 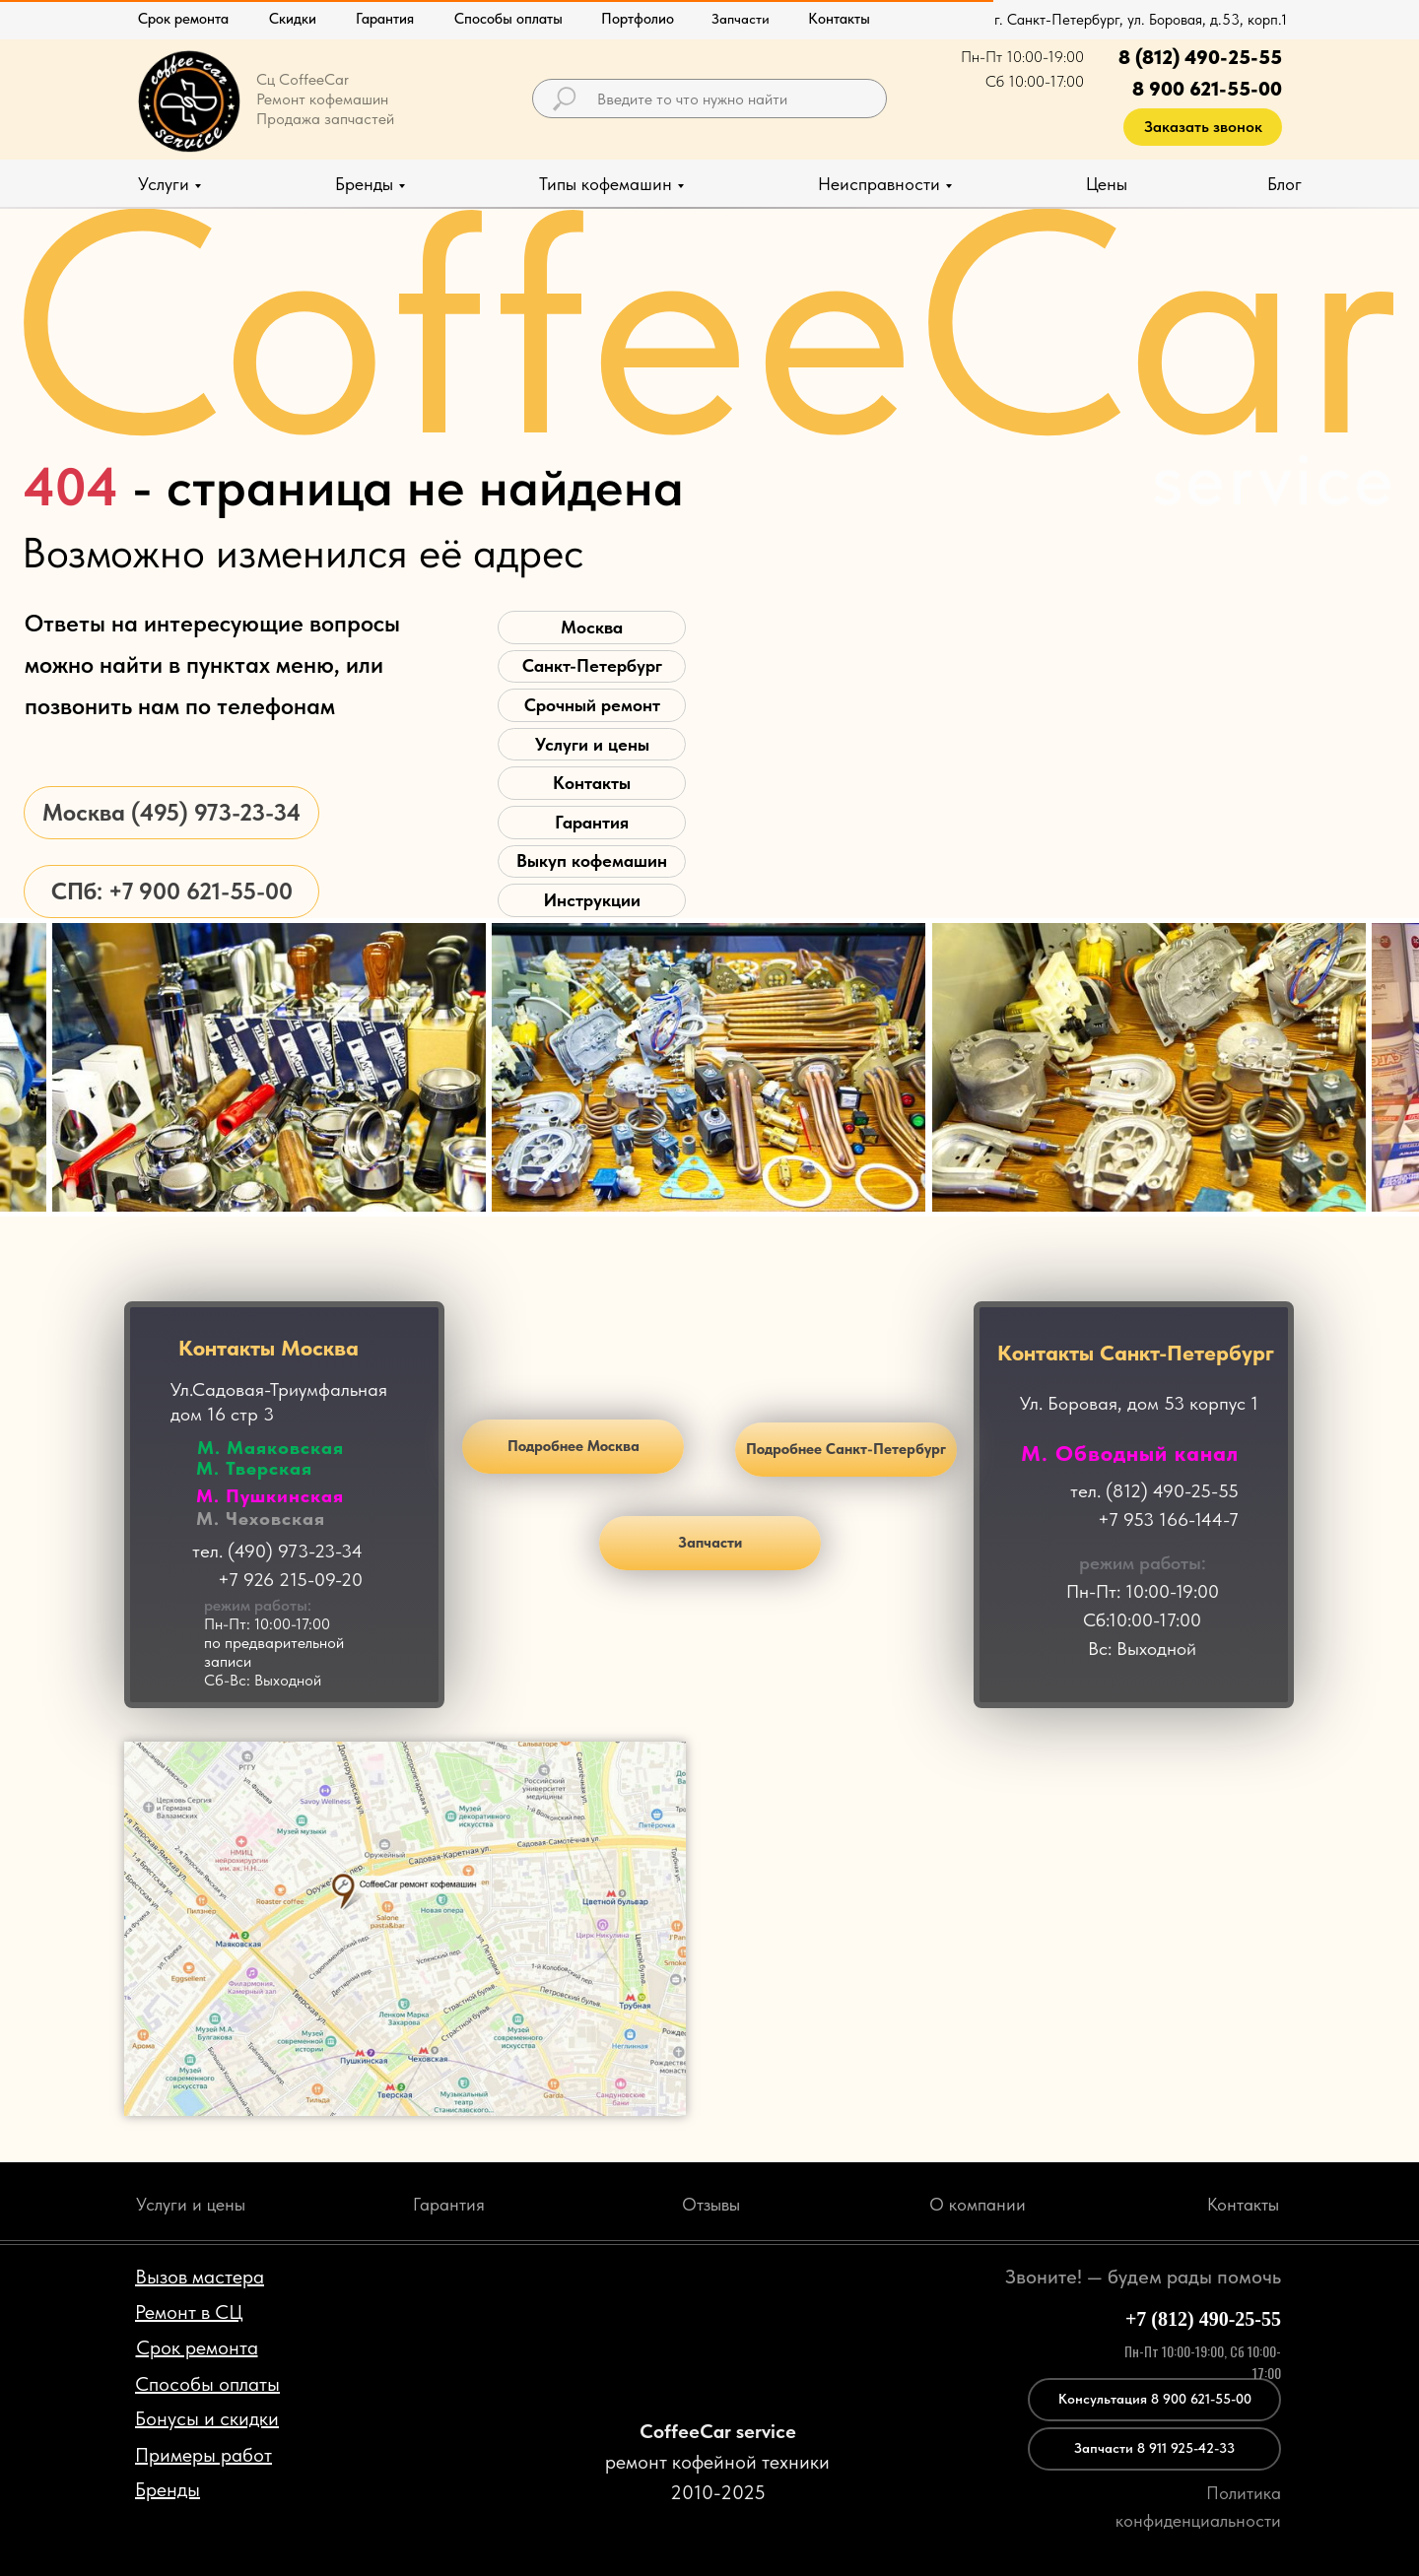 I want to click on Услуги и цены, so click(x=592, y=744).